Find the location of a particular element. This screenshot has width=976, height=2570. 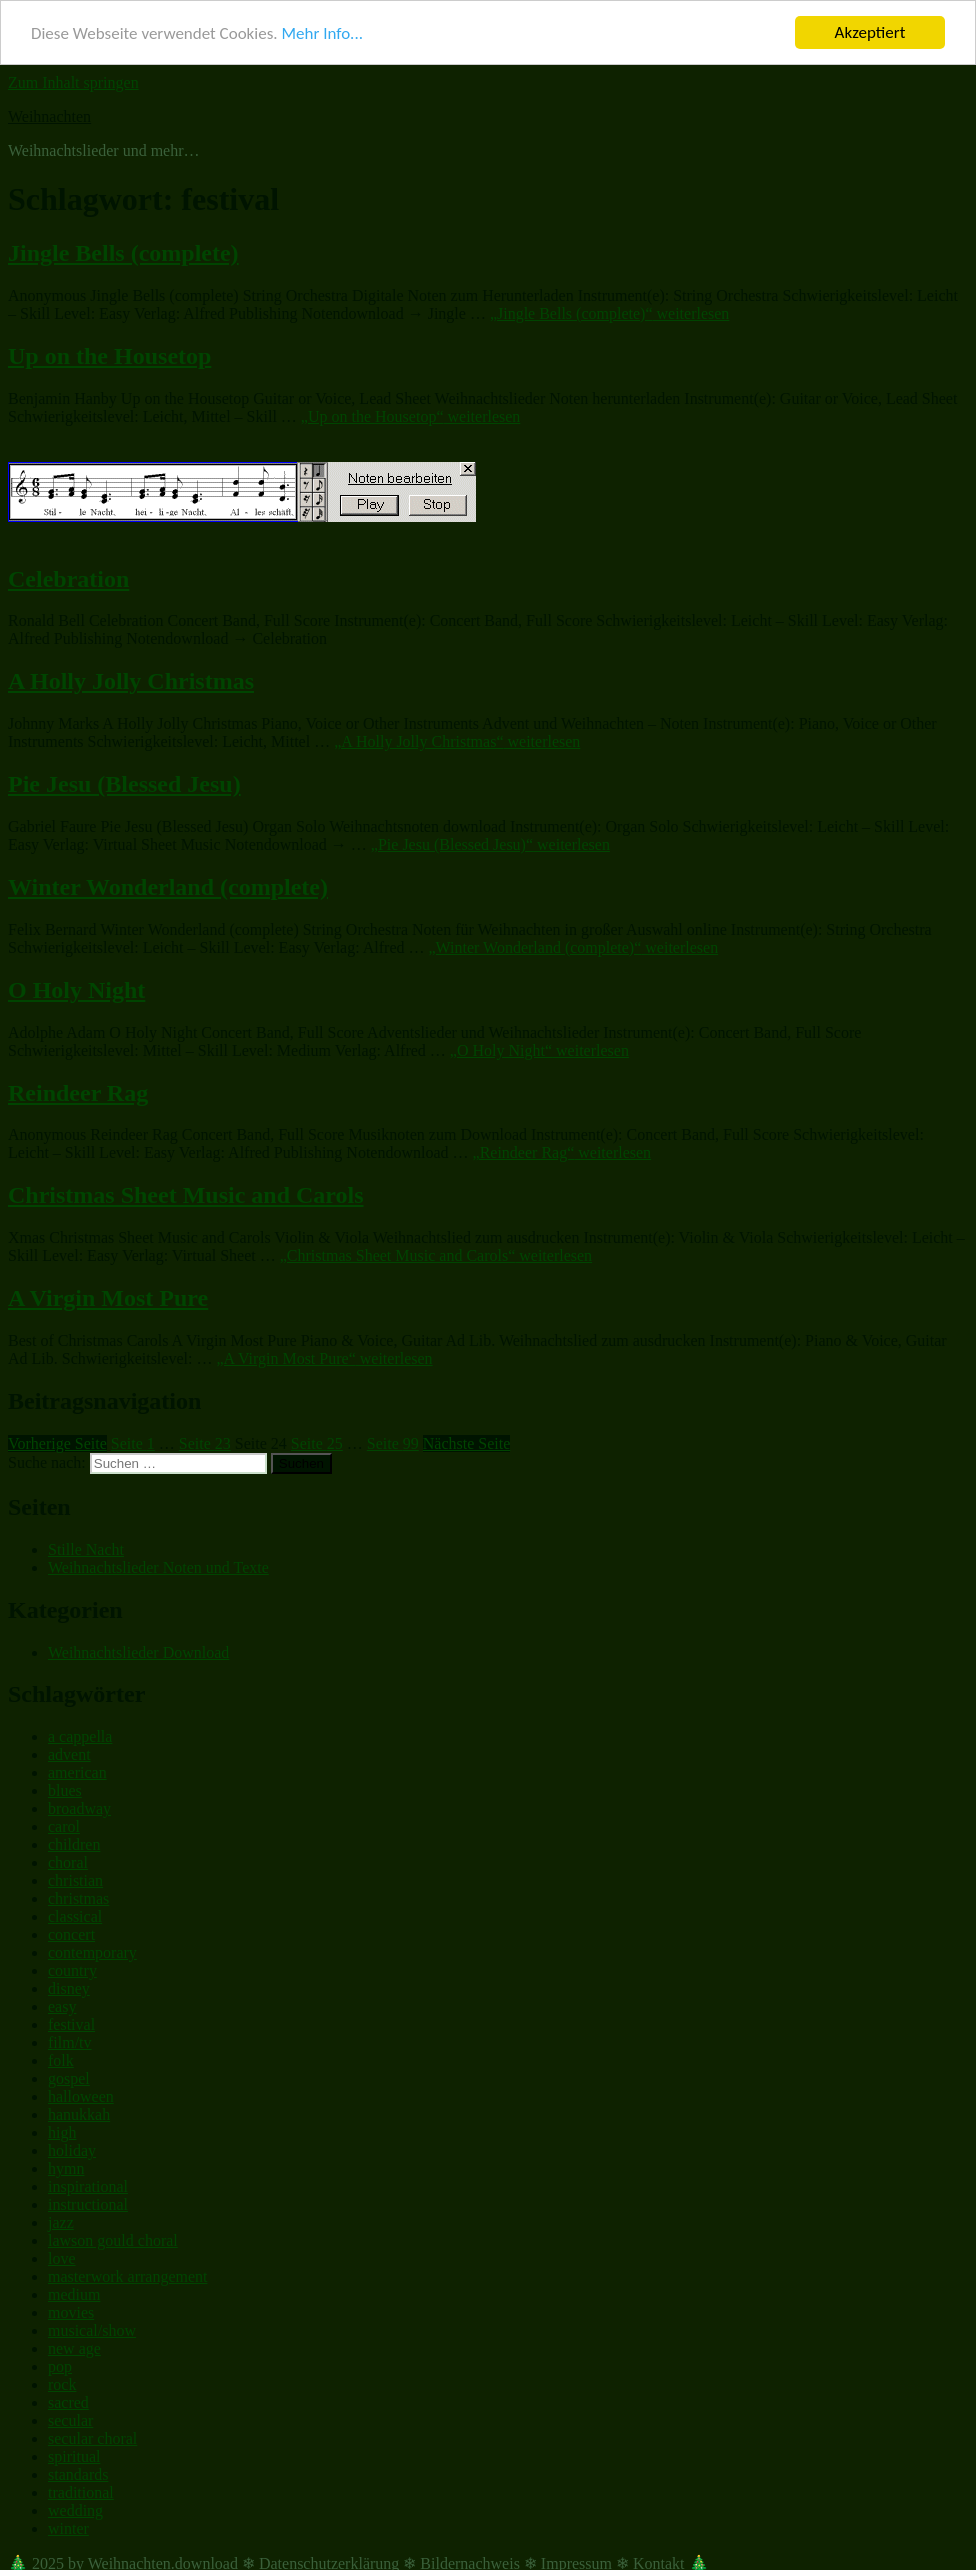

easy is located at coordinates (62, 2006).